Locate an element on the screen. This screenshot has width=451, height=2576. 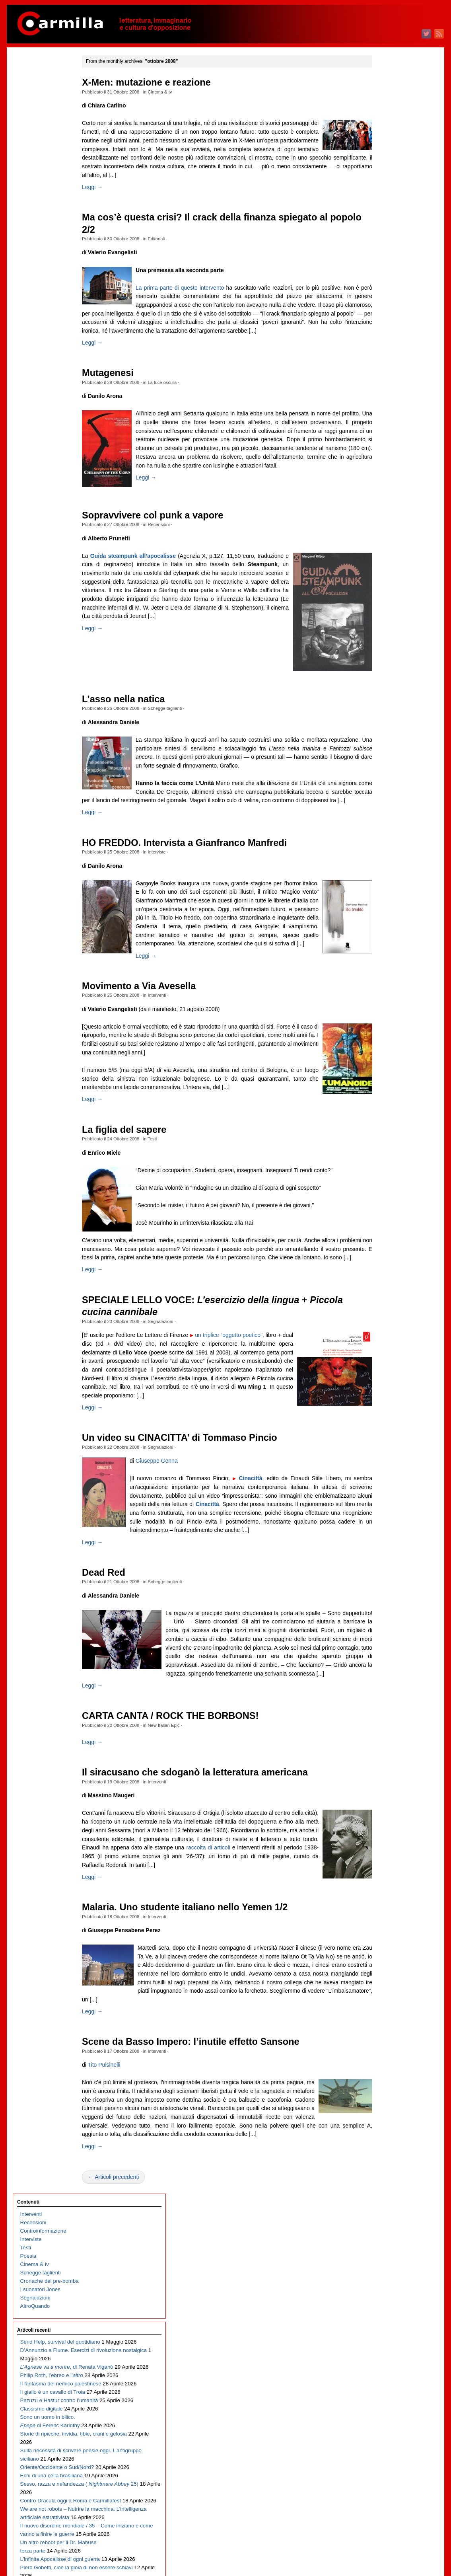
novembre 2009 is located at coordinates (386, 1809).